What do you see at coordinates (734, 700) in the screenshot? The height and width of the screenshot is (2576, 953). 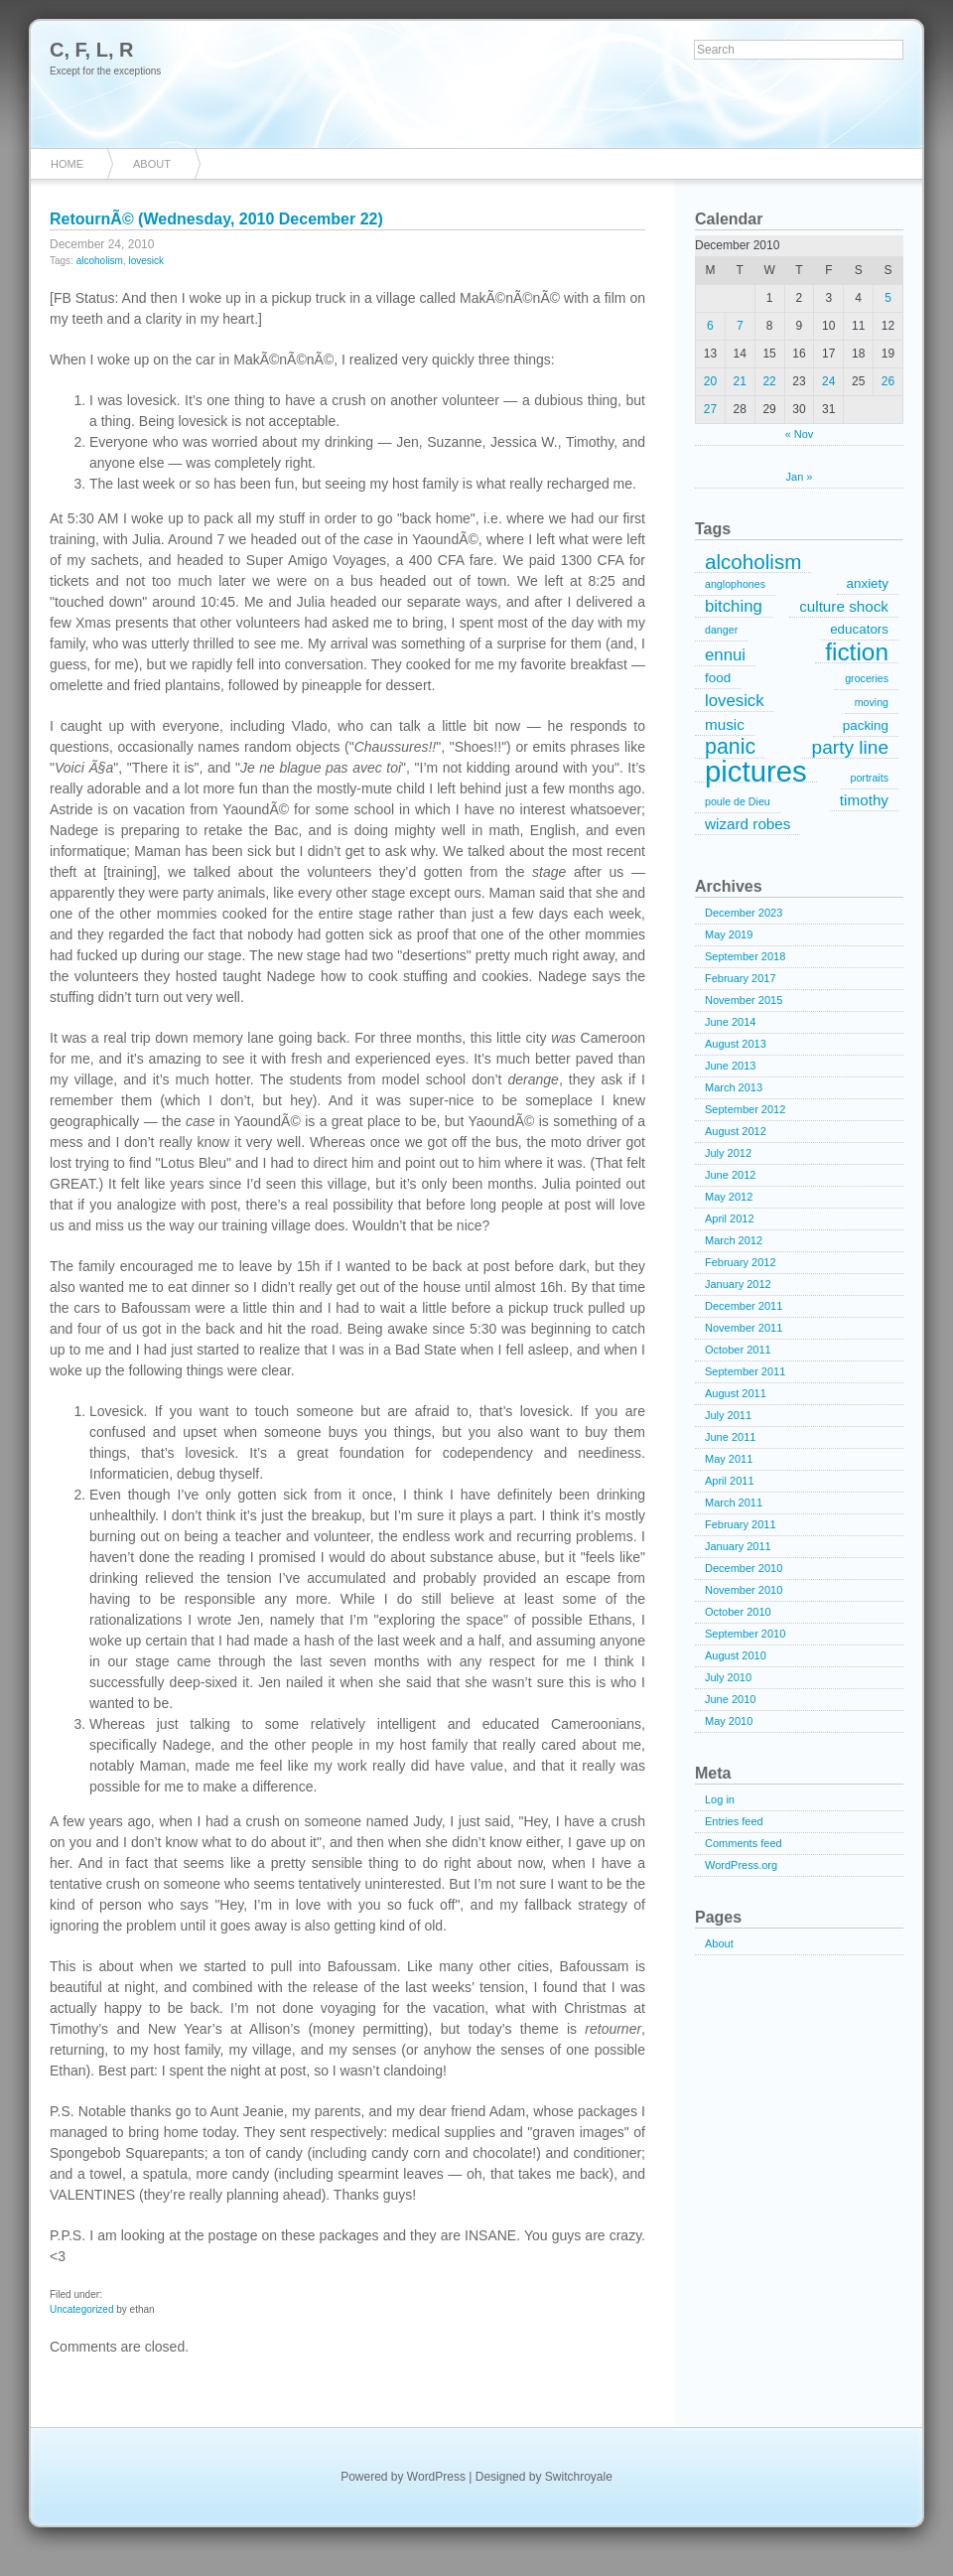 I see `lovesick [lovesick (4 items)]` at bounding box center [734, 700].